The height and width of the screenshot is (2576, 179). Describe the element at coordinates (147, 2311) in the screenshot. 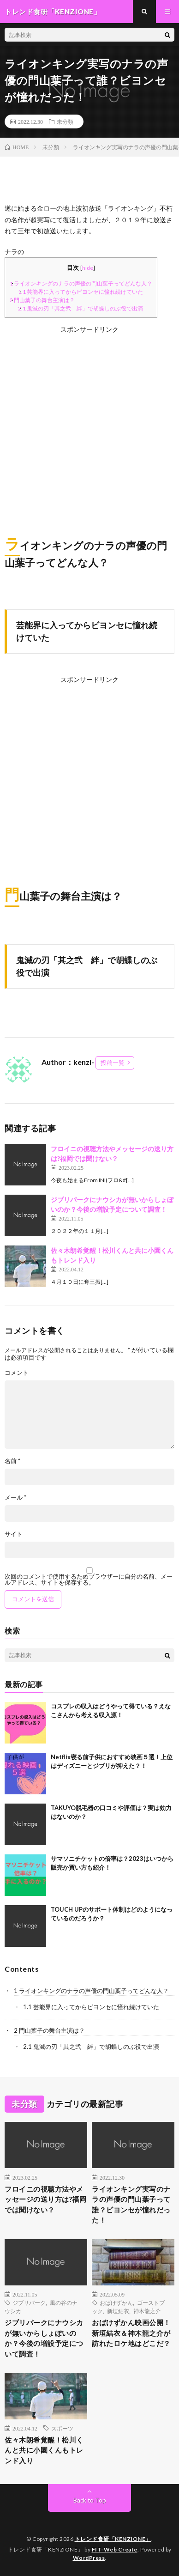

I see `神木龍之介` at that location.